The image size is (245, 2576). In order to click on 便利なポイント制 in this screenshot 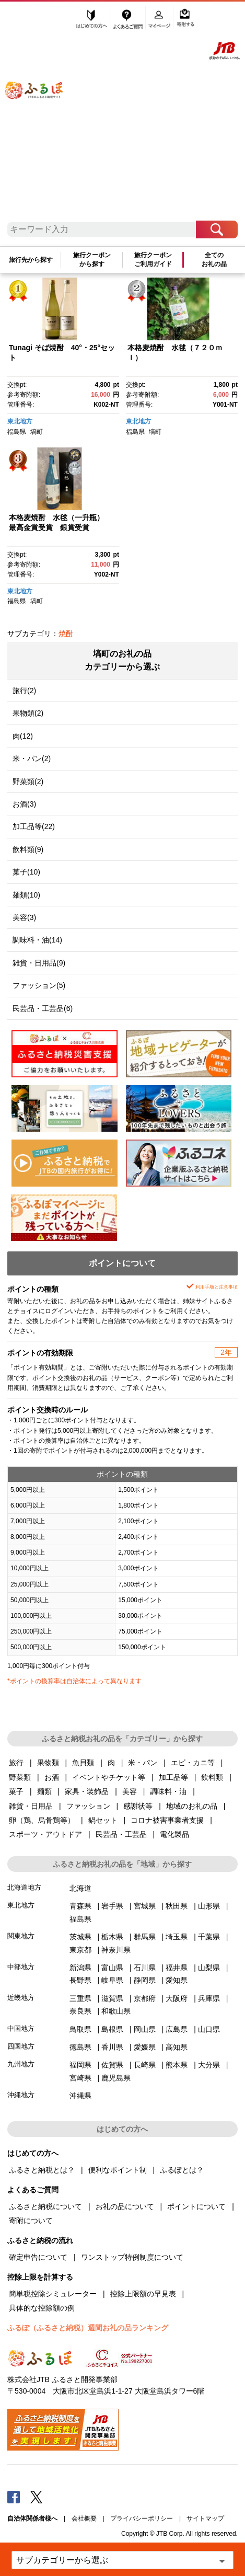, I will do `click(117, 2170)`.